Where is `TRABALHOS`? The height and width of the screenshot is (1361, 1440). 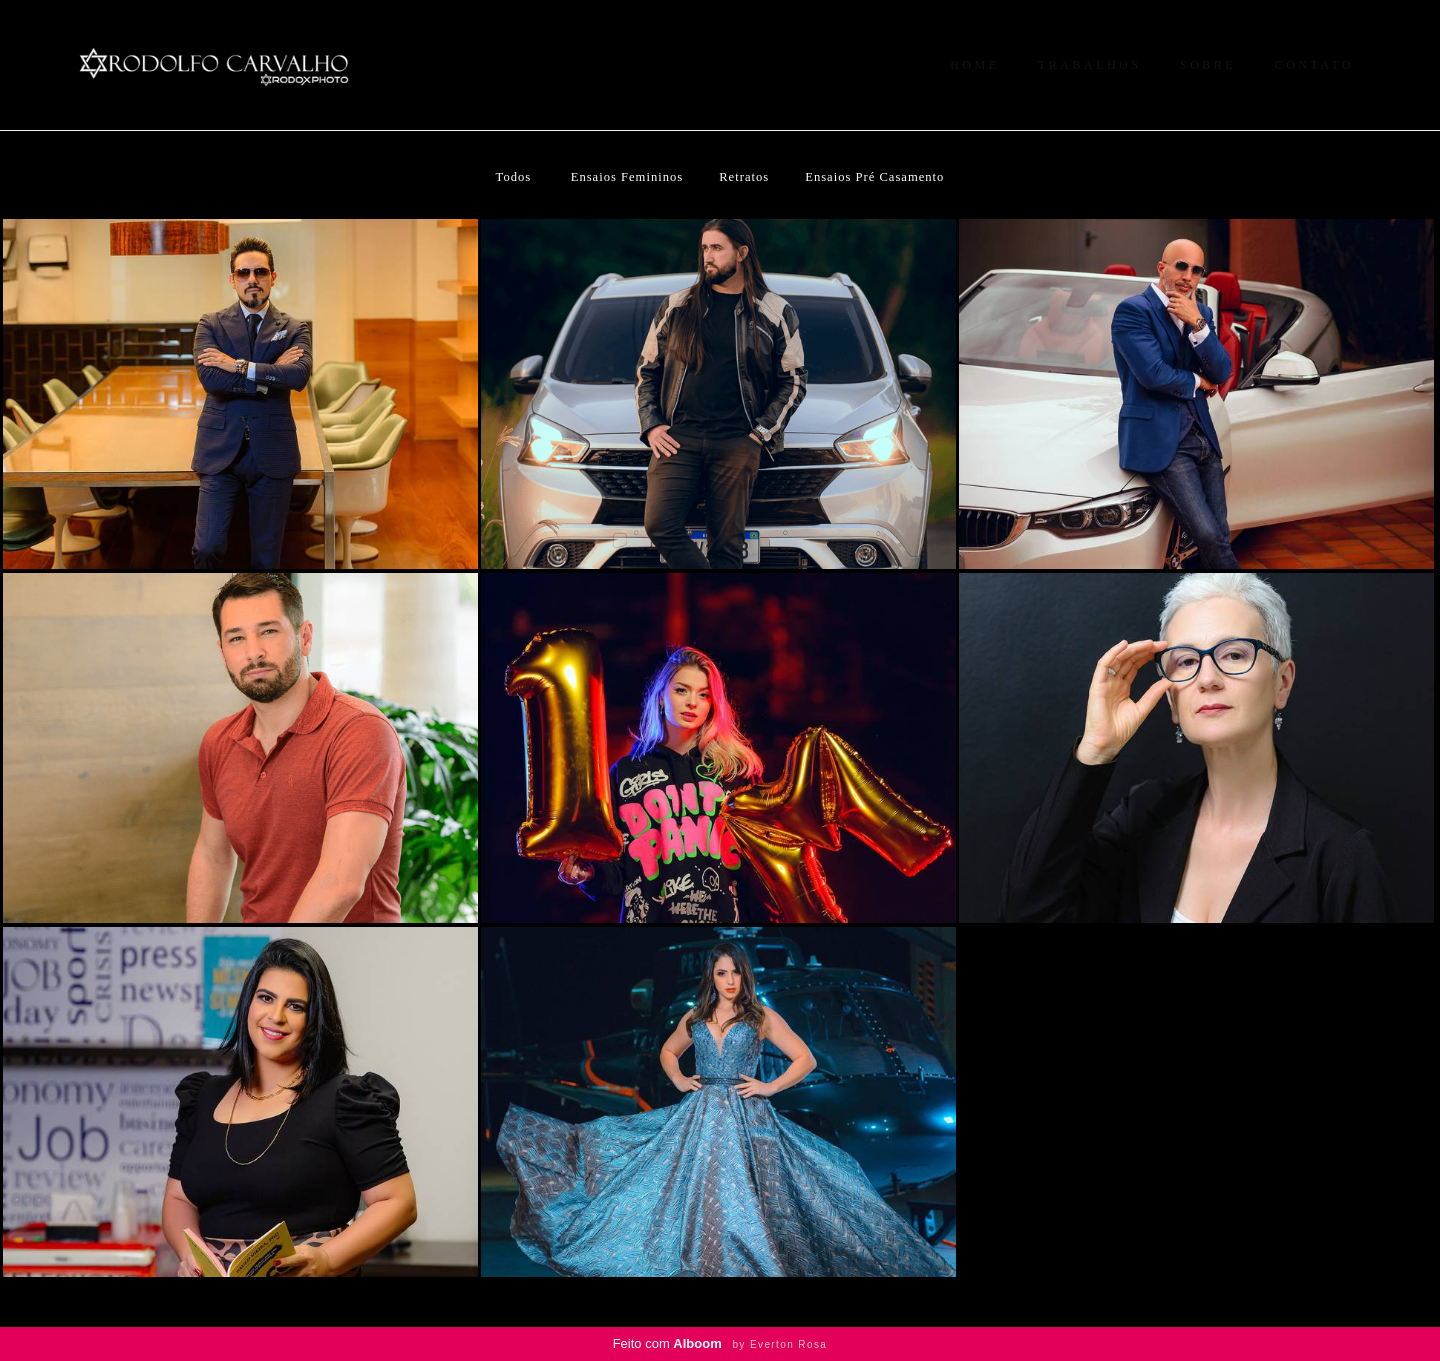 TRABALHOS is located at coordinates (1090, 65).